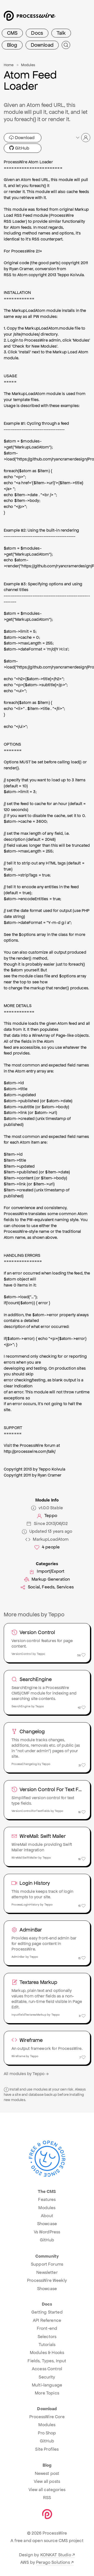 The image size is (94, 2576). What do you see at coordinates (47, 2336) in the screenshot?
I see `Selectors` at bounding box center [47, 2336].